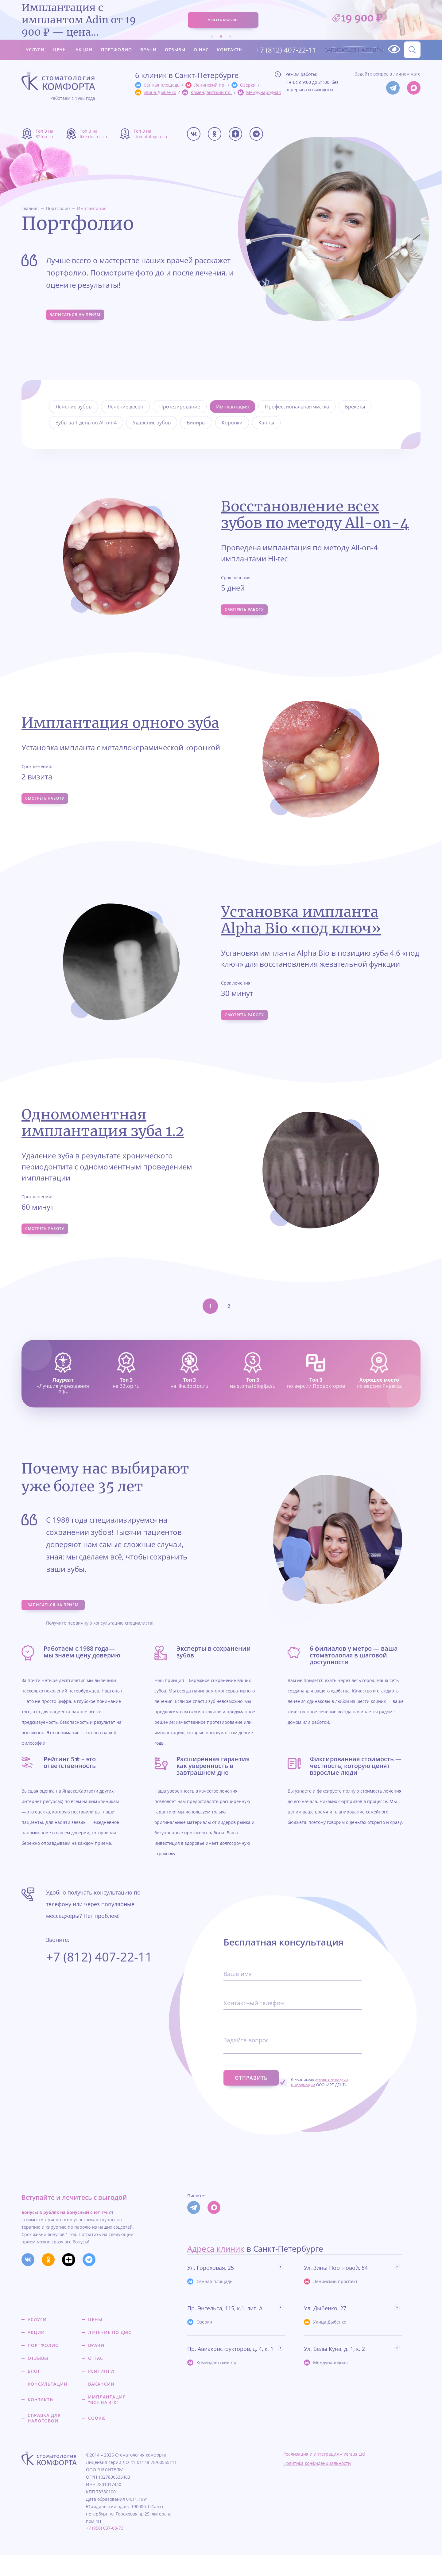  What do you see at coordinates (230, 35) in the screenshot?
I see `3 [tab]` at bounding box center [230, 35].